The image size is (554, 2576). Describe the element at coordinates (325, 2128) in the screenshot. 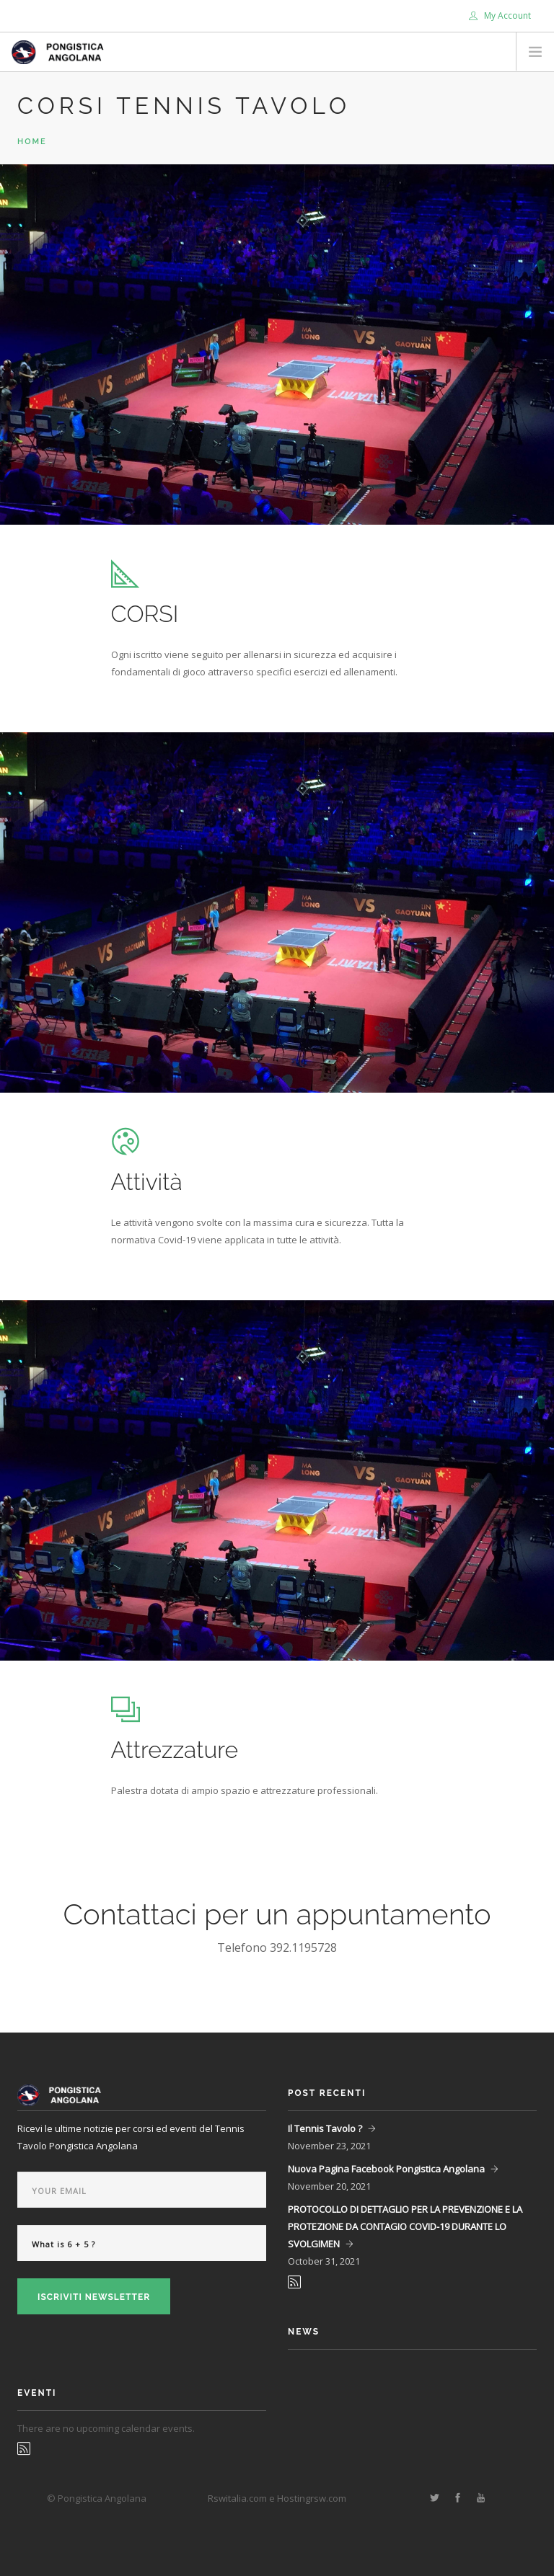

I see `Il Tennis Tavolo ?` at that location.